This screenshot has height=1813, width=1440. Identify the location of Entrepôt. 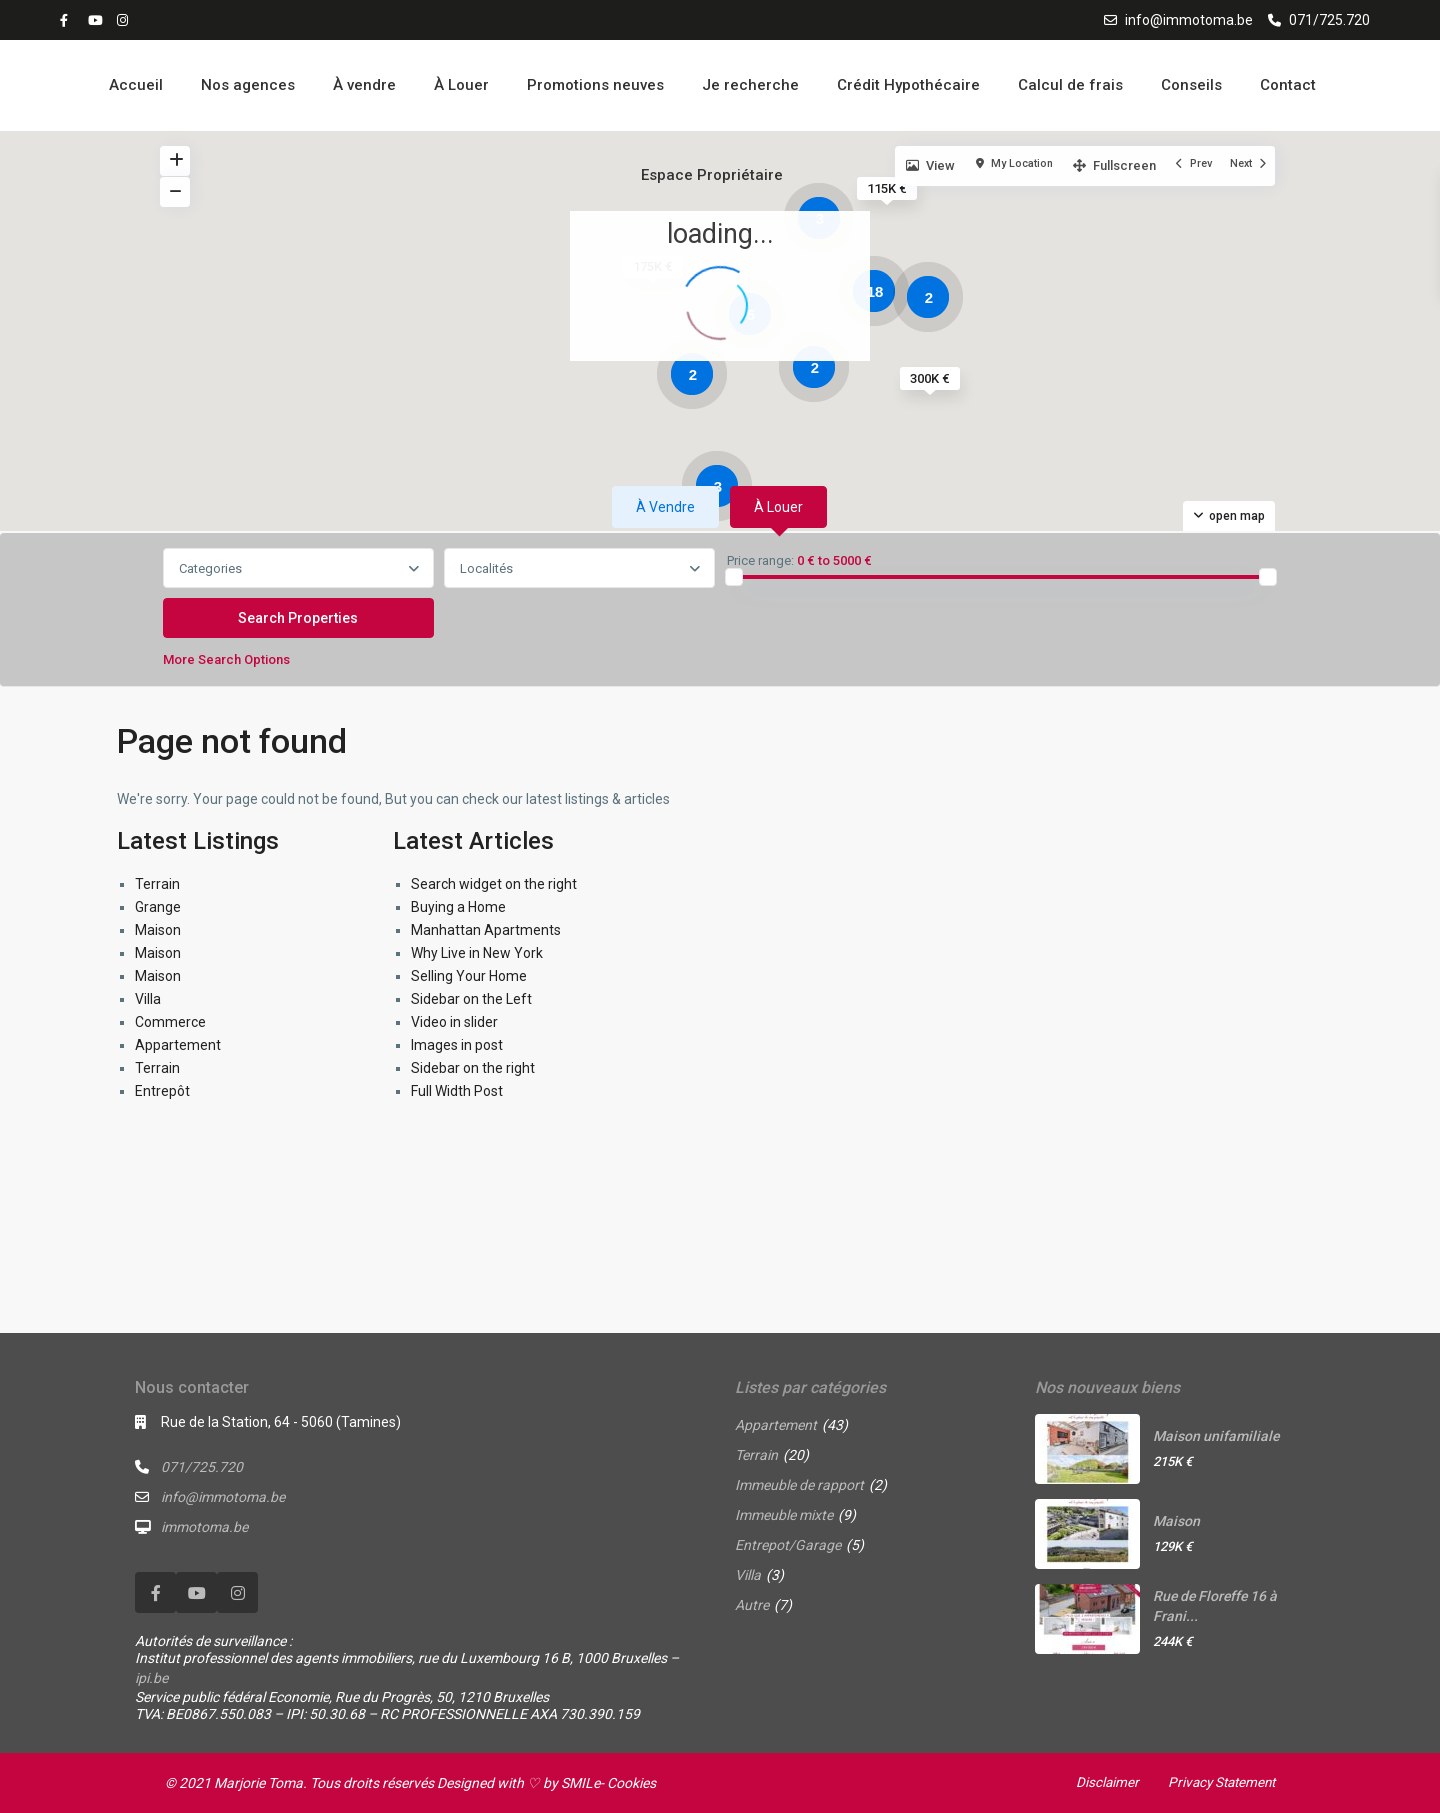
(162, 1091).